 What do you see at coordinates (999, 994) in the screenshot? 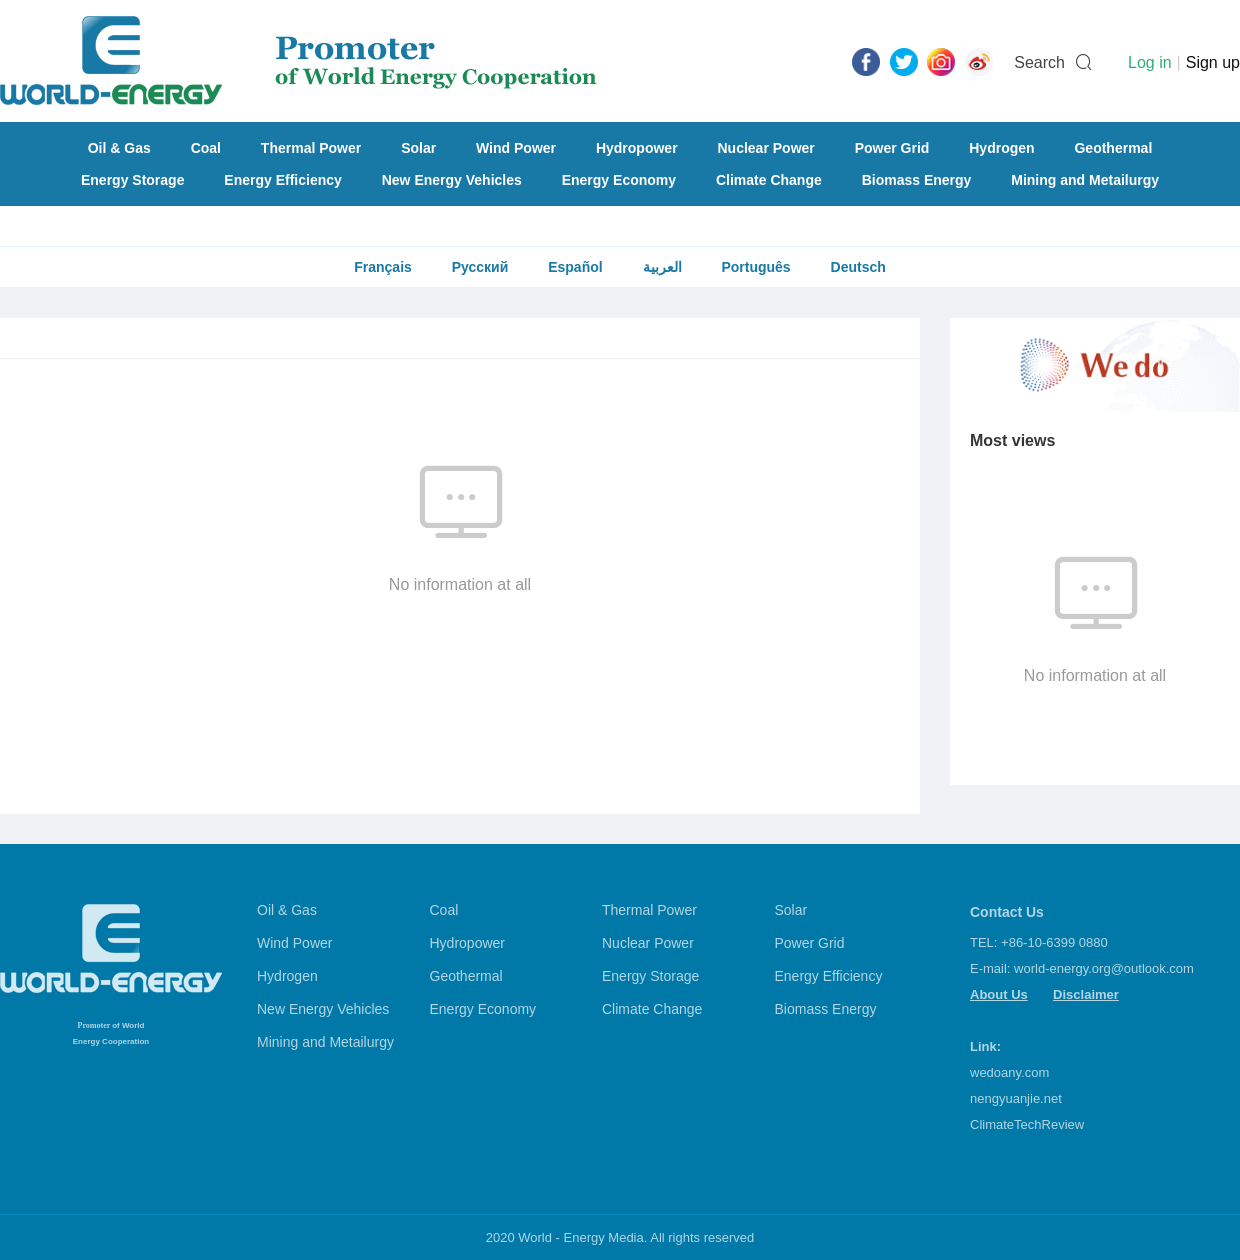
I see `About Us` at bounding box center [999, 994].